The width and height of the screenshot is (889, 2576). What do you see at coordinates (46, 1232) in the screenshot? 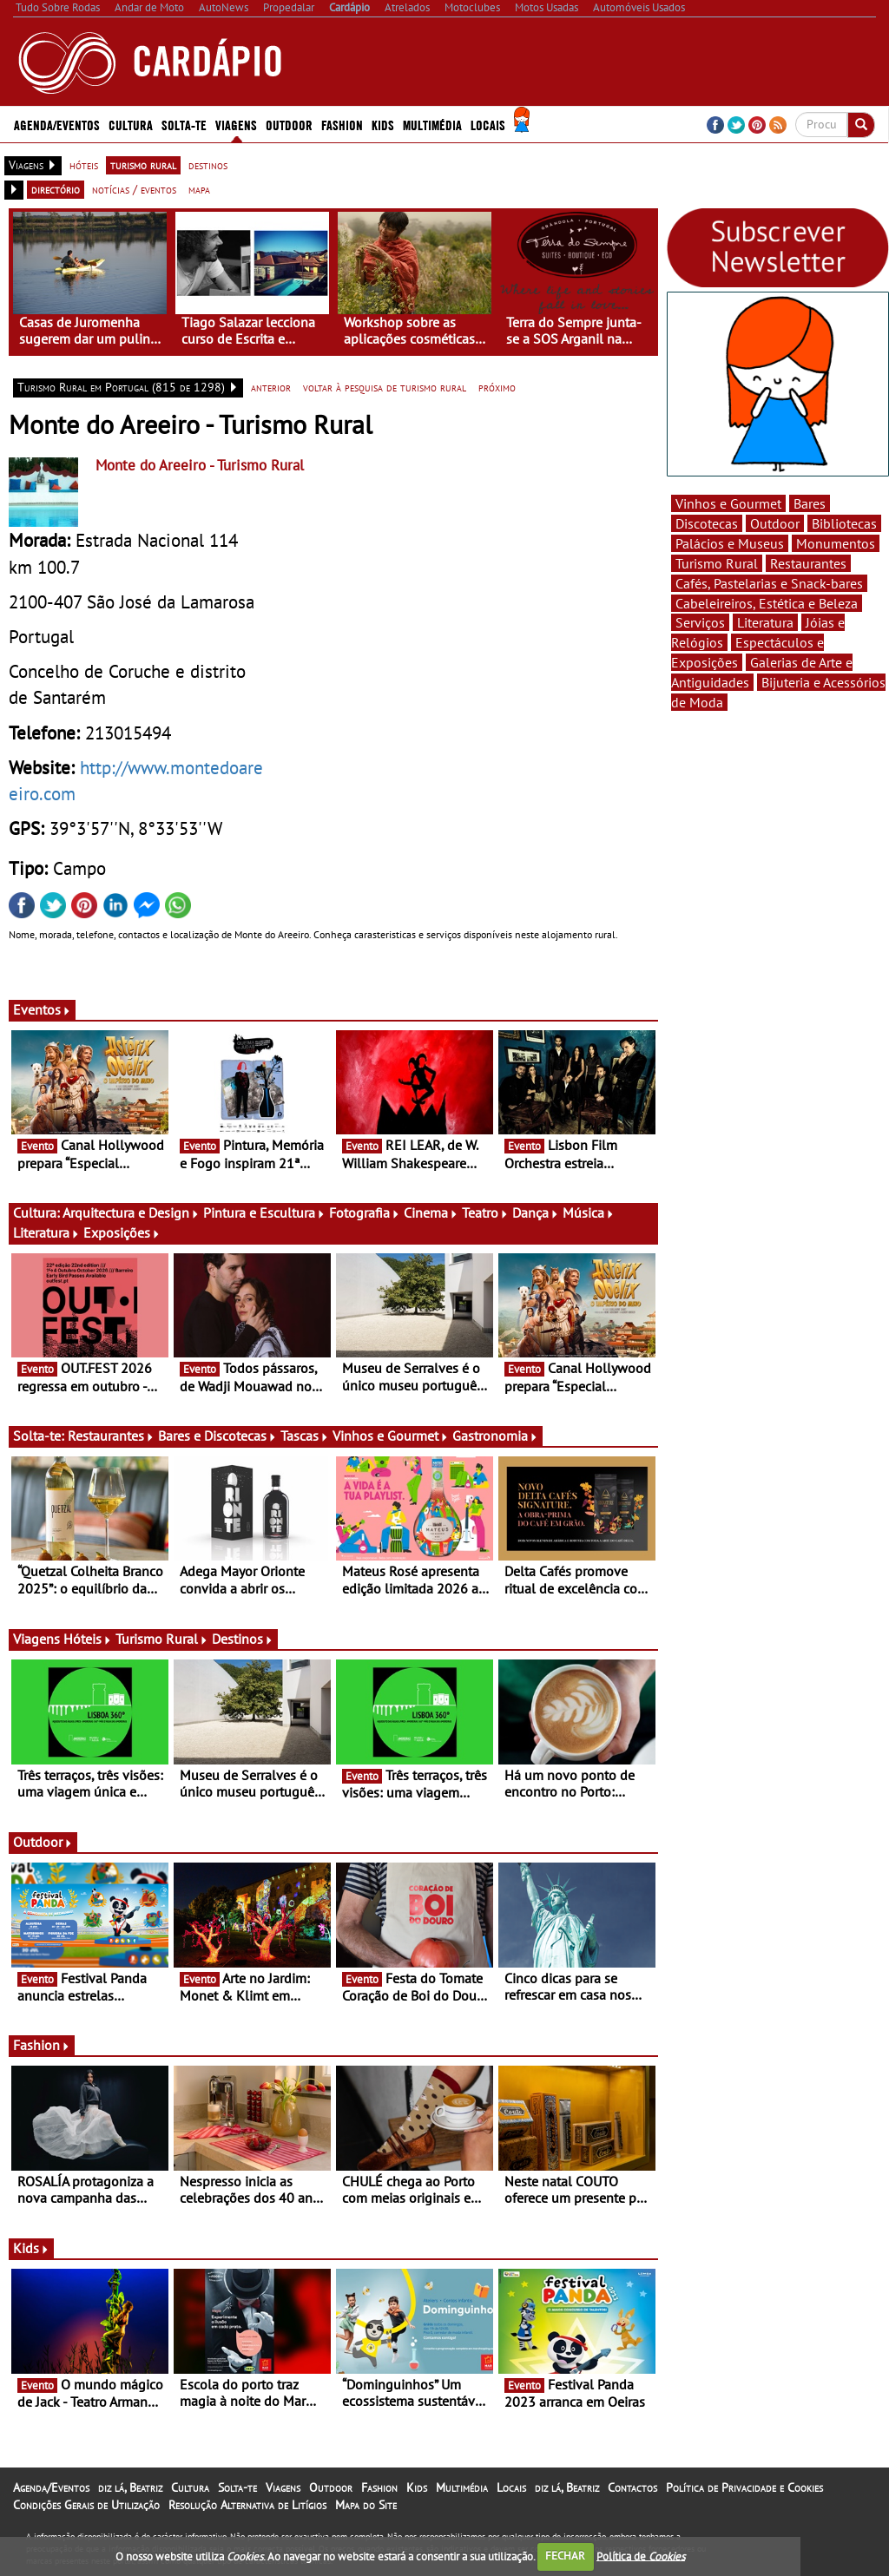
I see `Literatura` at bounding box center [46, 1232].